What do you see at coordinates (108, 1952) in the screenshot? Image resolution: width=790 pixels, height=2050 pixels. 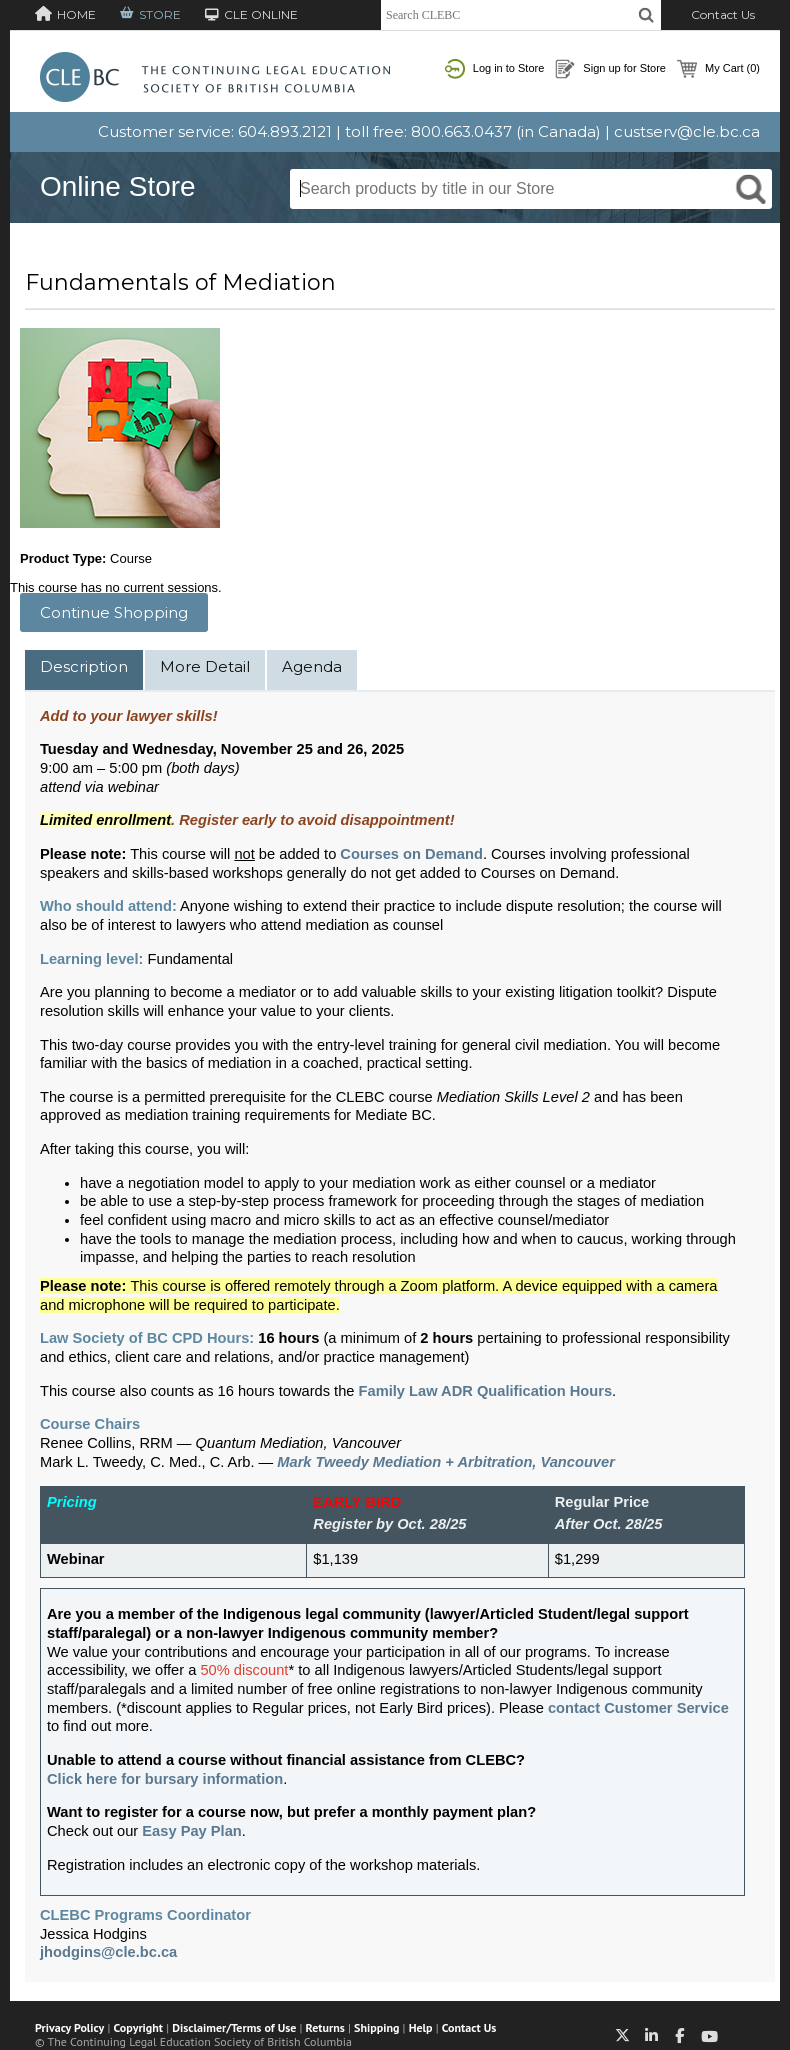 I see `jhodgins@cle.bc.ca` at bounding box center [108, 1952].